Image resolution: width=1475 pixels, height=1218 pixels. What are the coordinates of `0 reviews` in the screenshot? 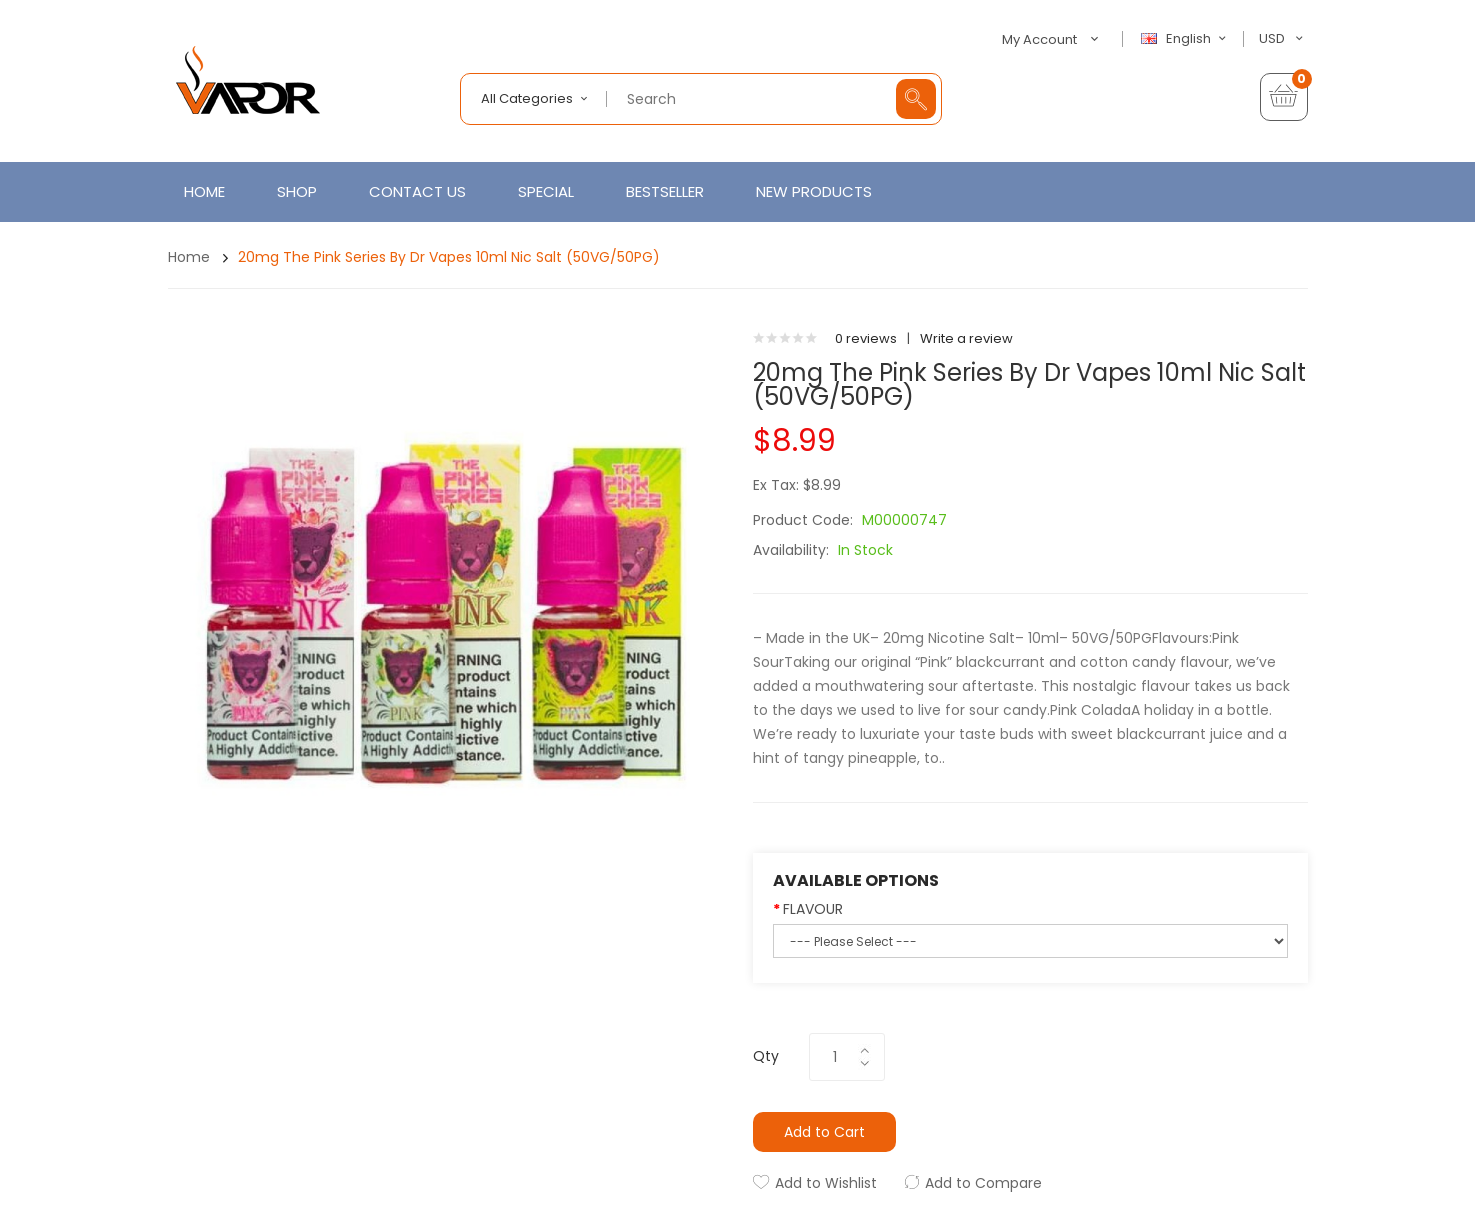 It's located at (866, 338).